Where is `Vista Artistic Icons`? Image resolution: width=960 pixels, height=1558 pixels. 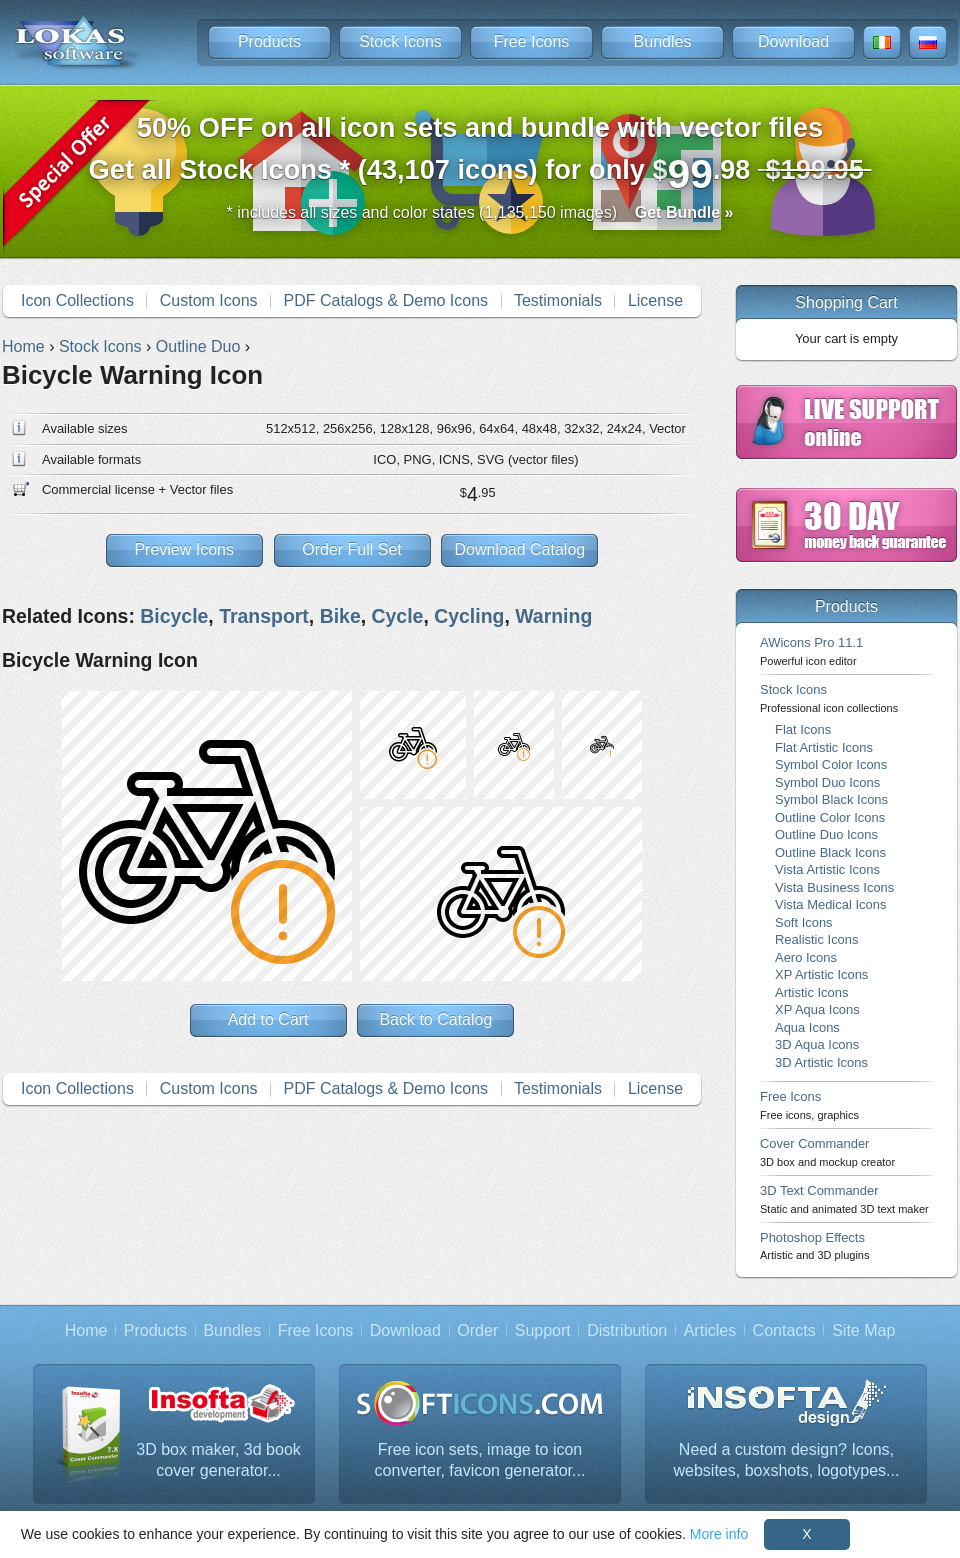 Vista Artistic Icons is located at coordinates (827, 869).